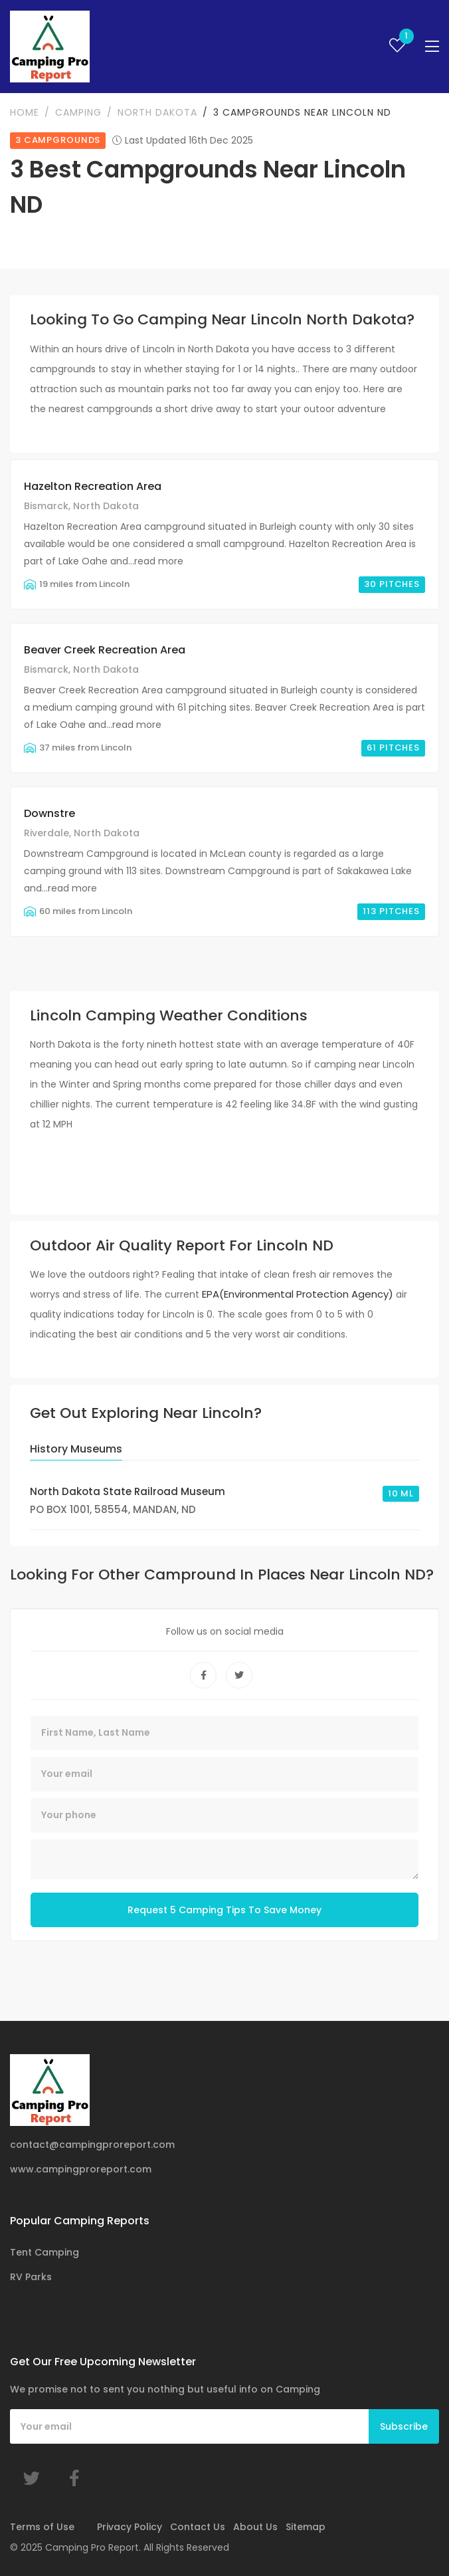 The height and width of the screenshot is (2576, 449). What do you see at coordinates (24, 112) in the screenshot?
I see `Home` at bounding box center [24, 112].